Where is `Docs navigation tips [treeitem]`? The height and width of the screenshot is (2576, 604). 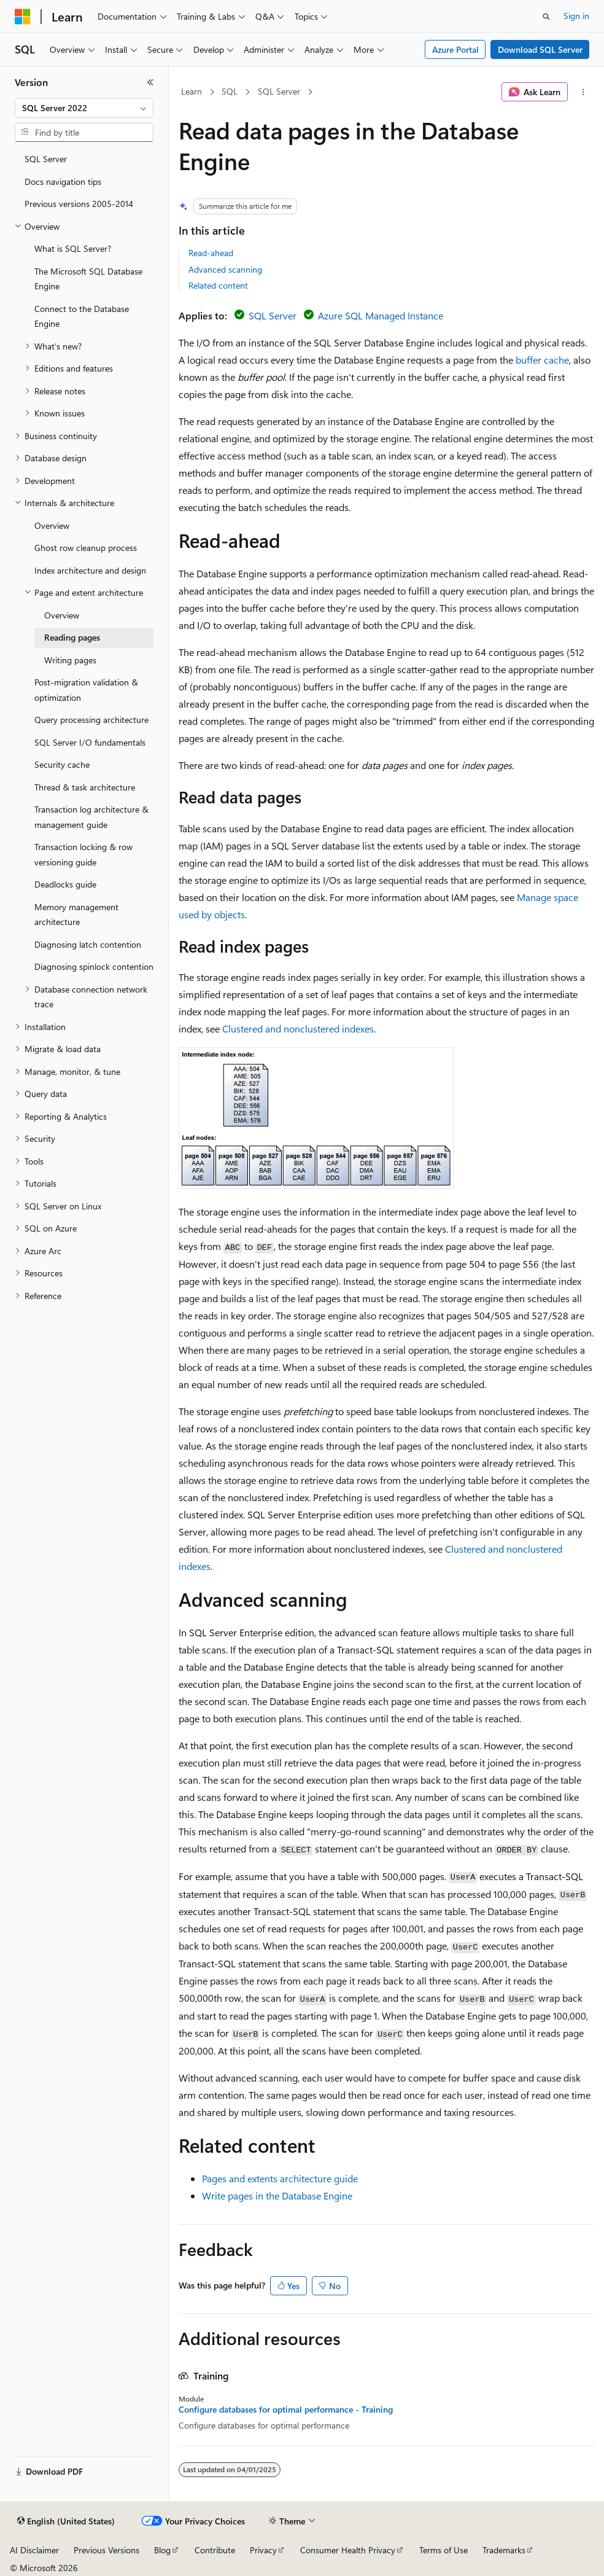
Docs navigation tips [treeitem] is located at coordinates (63, 181).